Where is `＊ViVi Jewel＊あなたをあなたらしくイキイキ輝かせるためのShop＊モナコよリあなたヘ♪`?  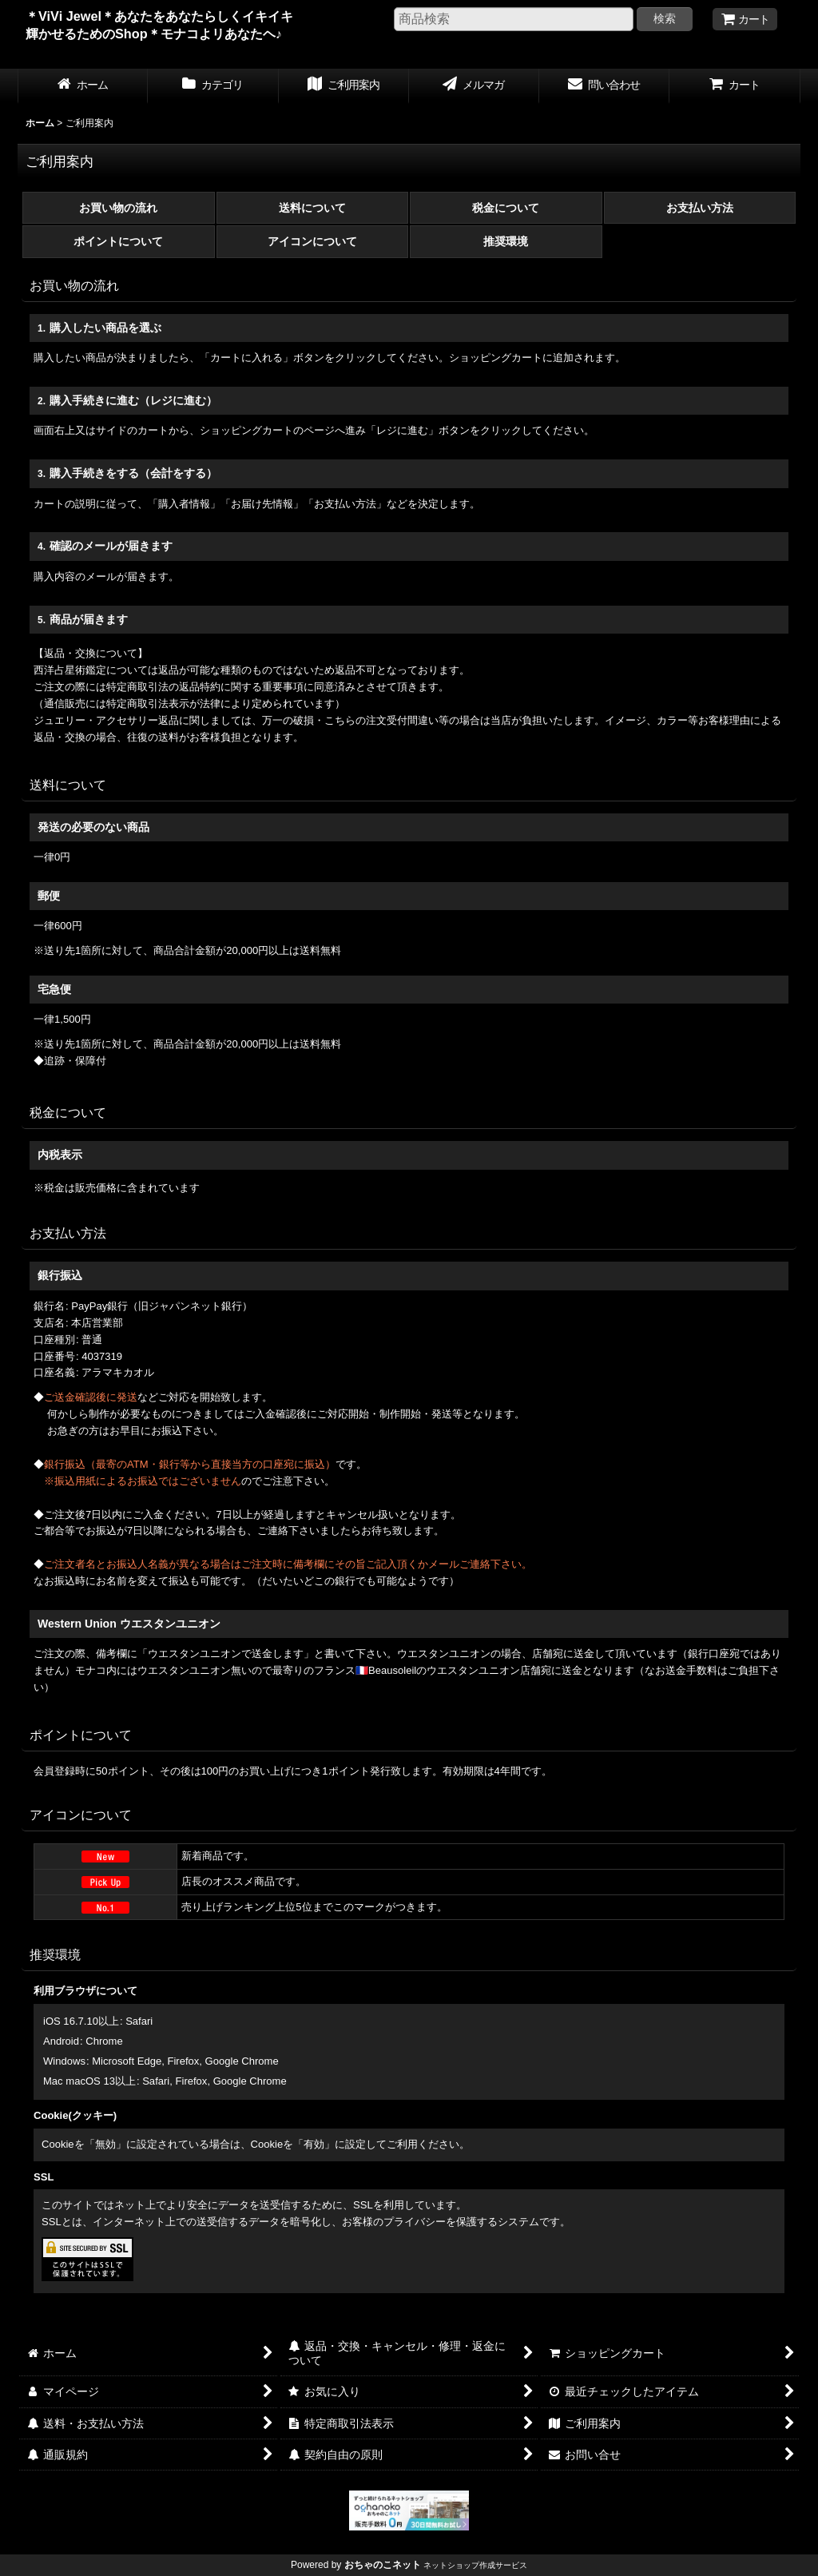
＊ViVi Jewel＊あなたをあなたらしくイキイキ輝かせるためのShop＊モナコよリあなたヘ♪ is located at coordinates (159, 33).